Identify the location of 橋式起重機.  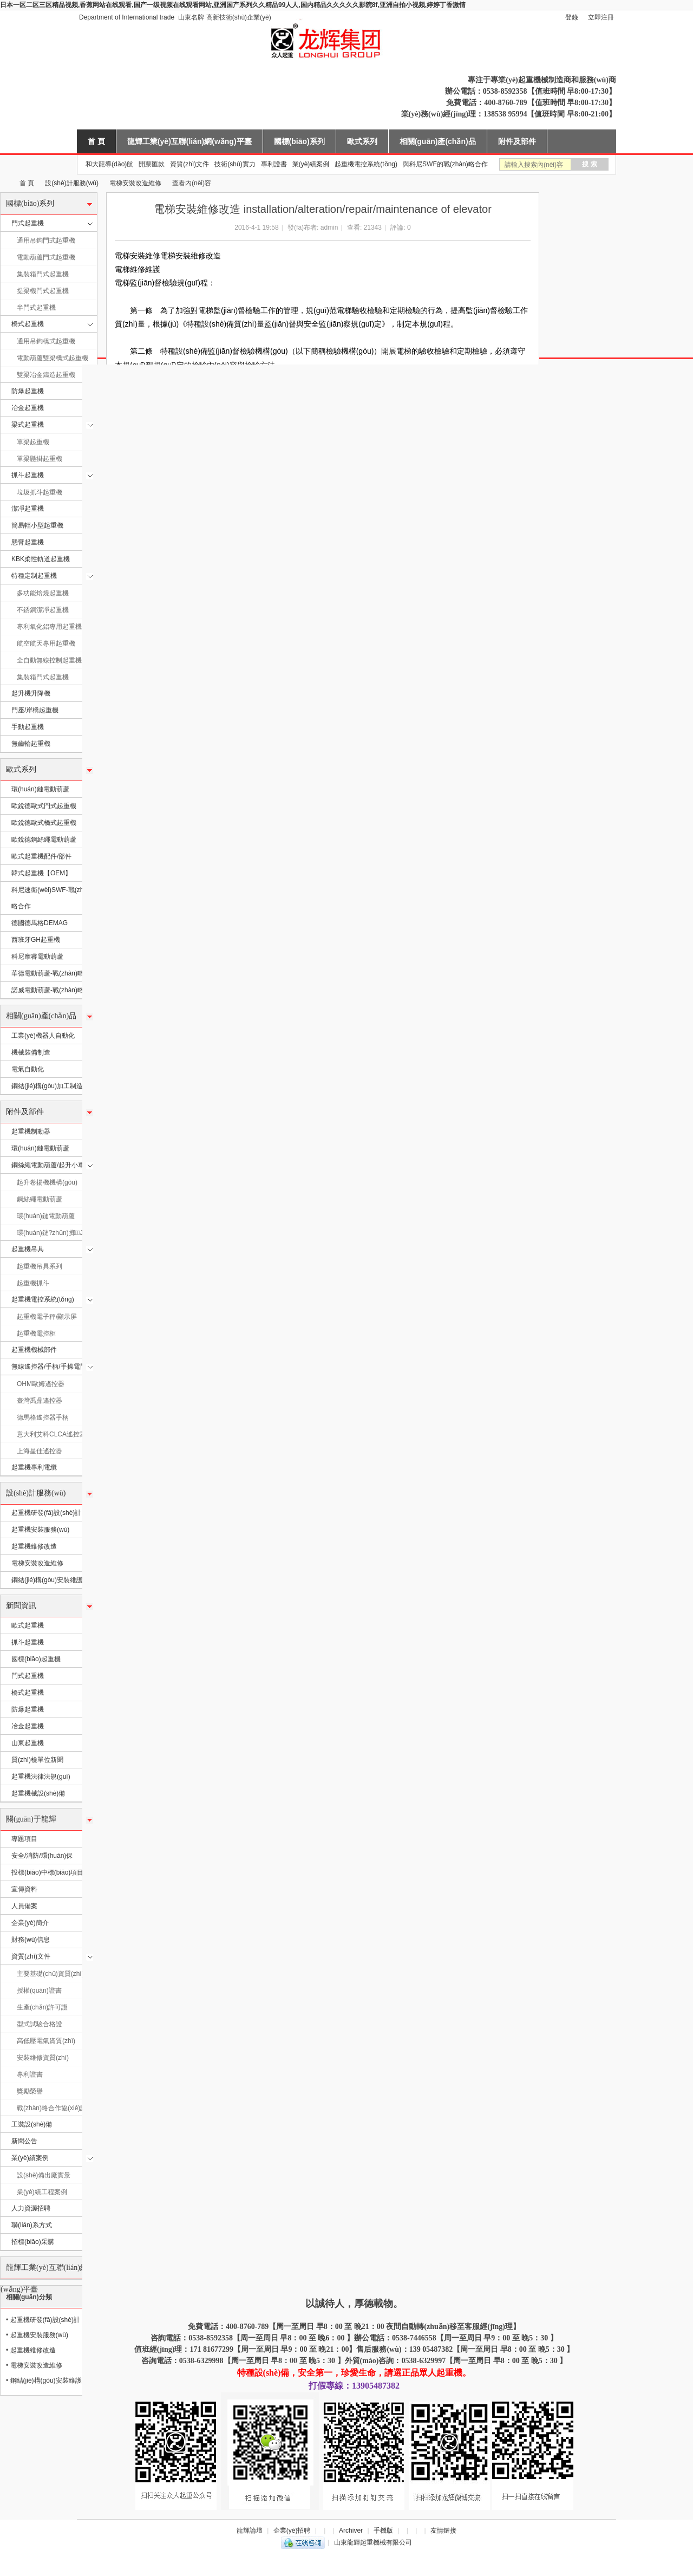
(27, 324).